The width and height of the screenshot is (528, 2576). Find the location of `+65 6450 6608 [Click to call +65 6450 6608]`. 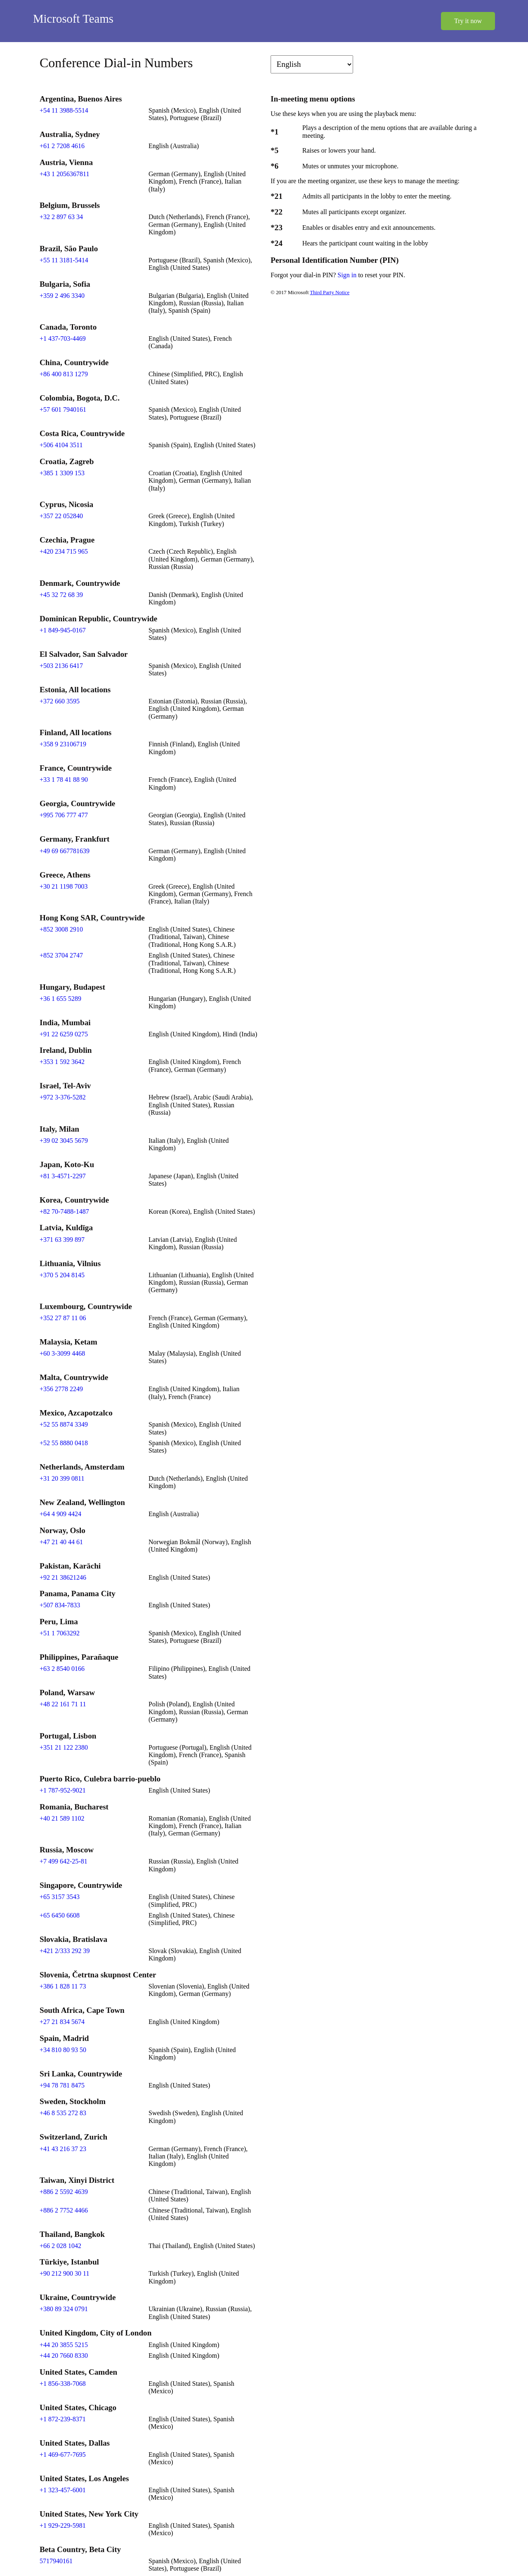

+65 6450 6608 [Click to call +65 6450 6608] is located at coordinates (60, 1915).